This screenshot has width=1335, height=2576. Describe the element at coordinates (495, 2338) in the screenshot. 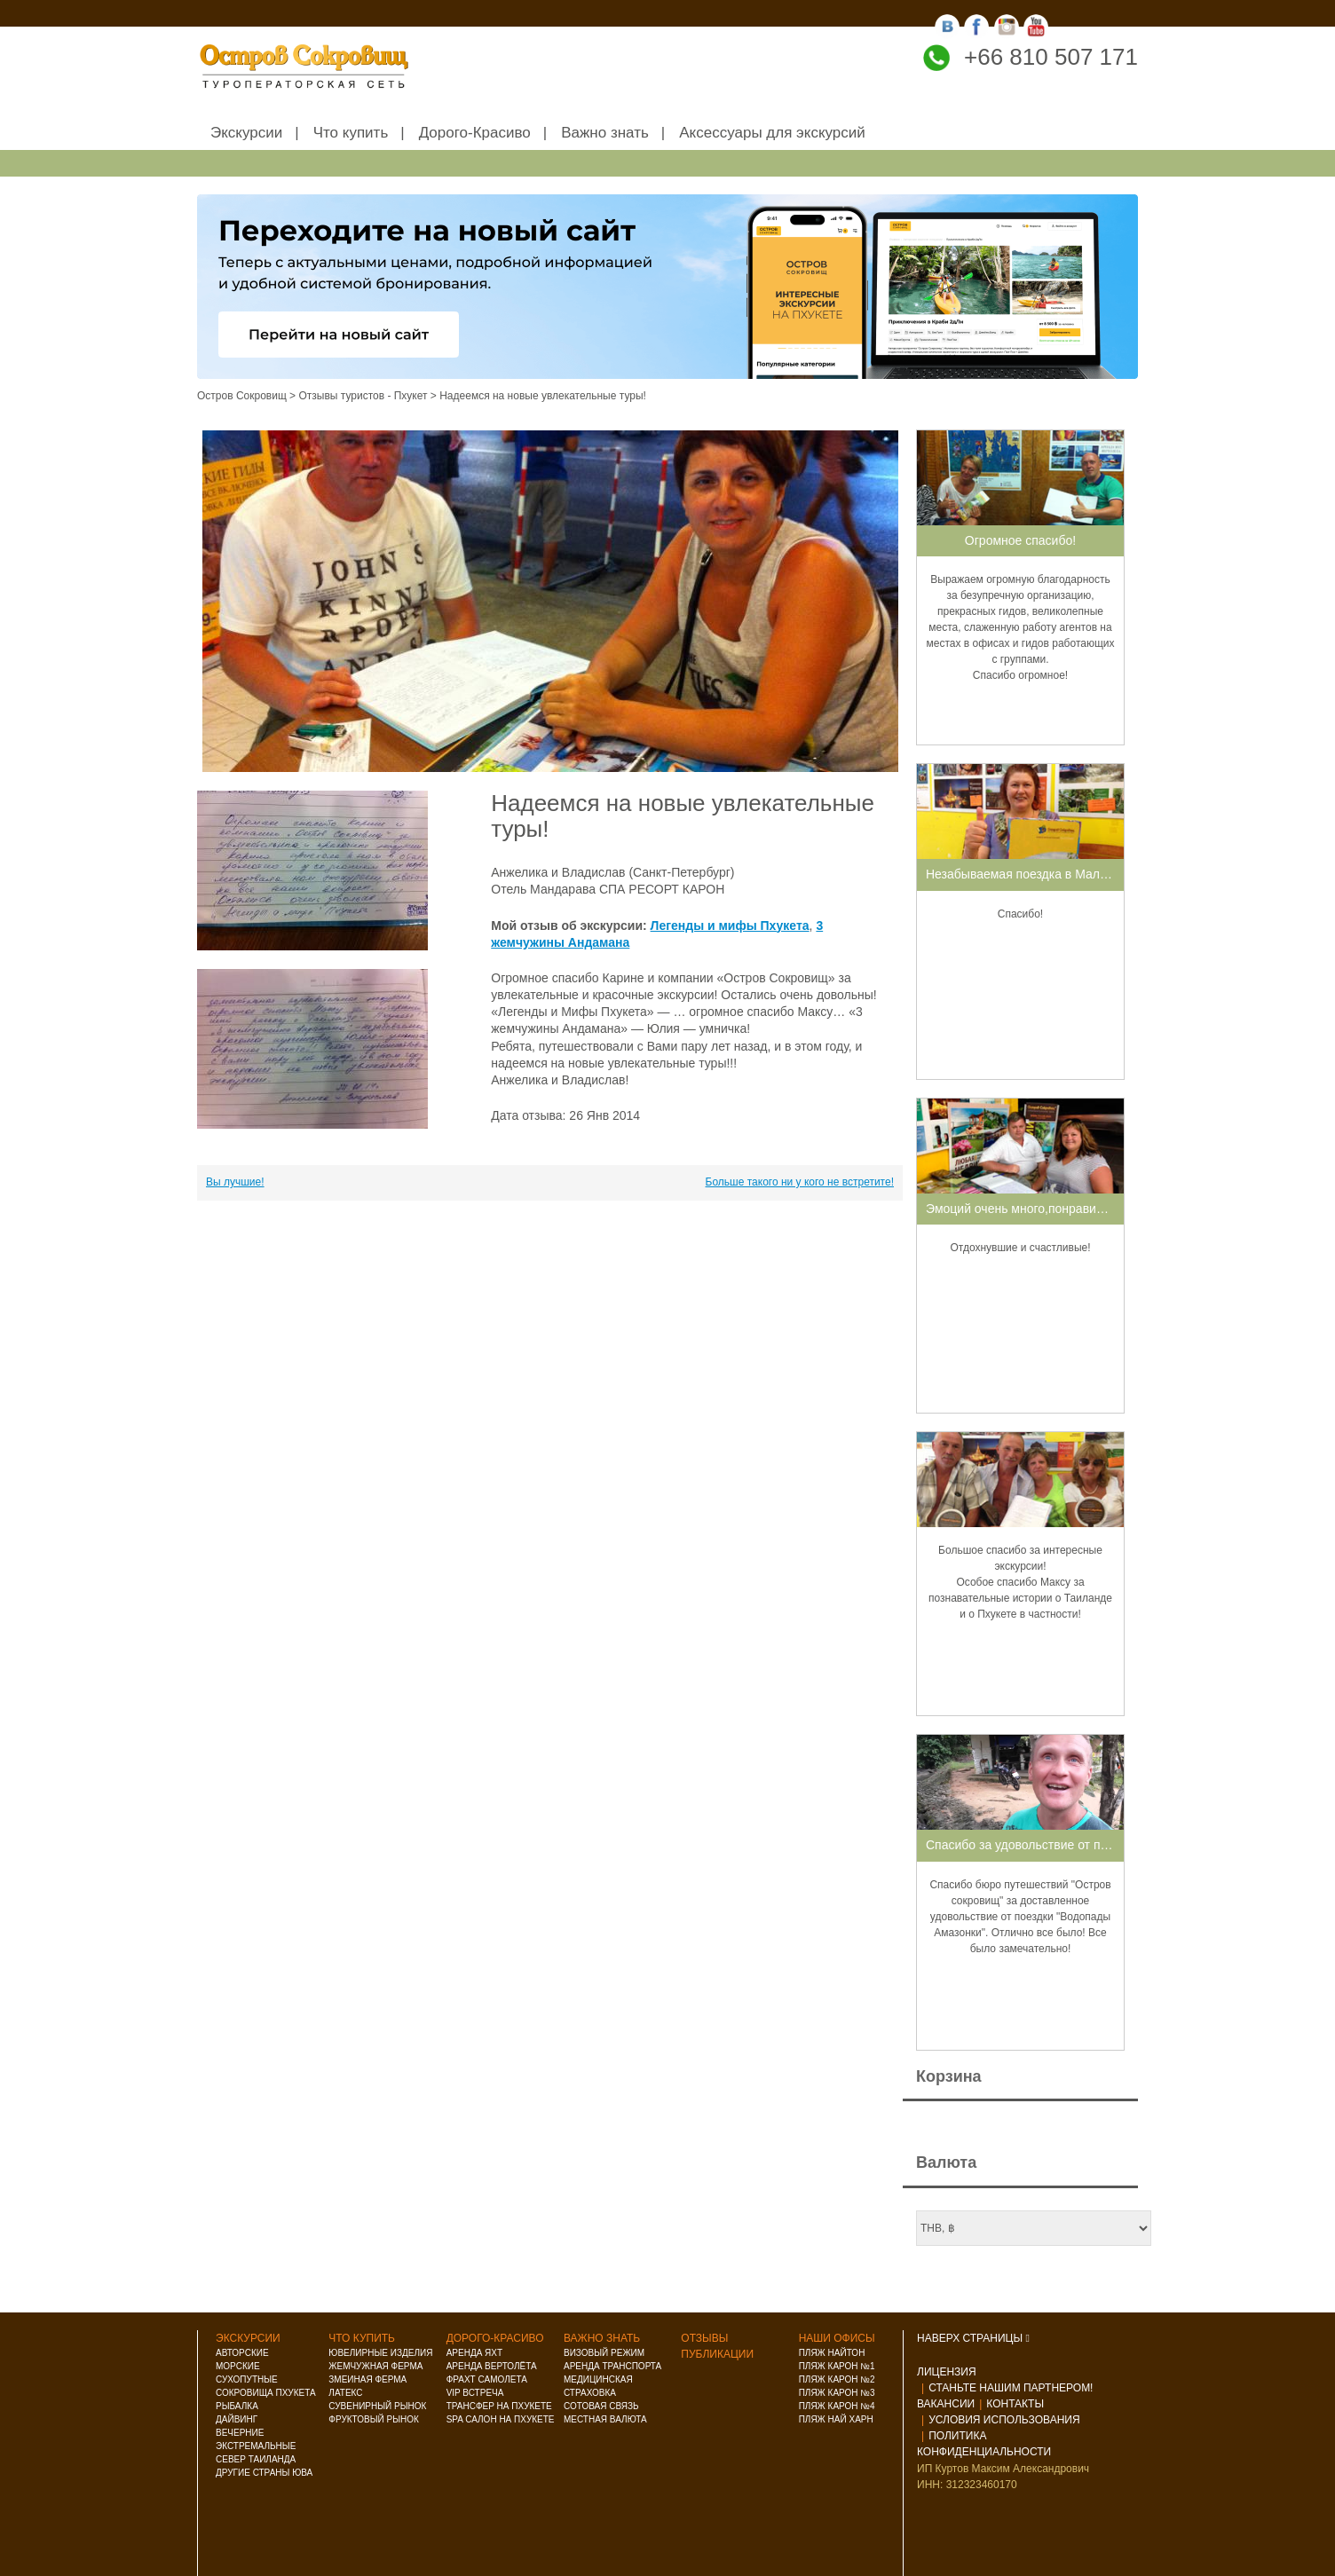

I see `Дорого-красиво` at that location.